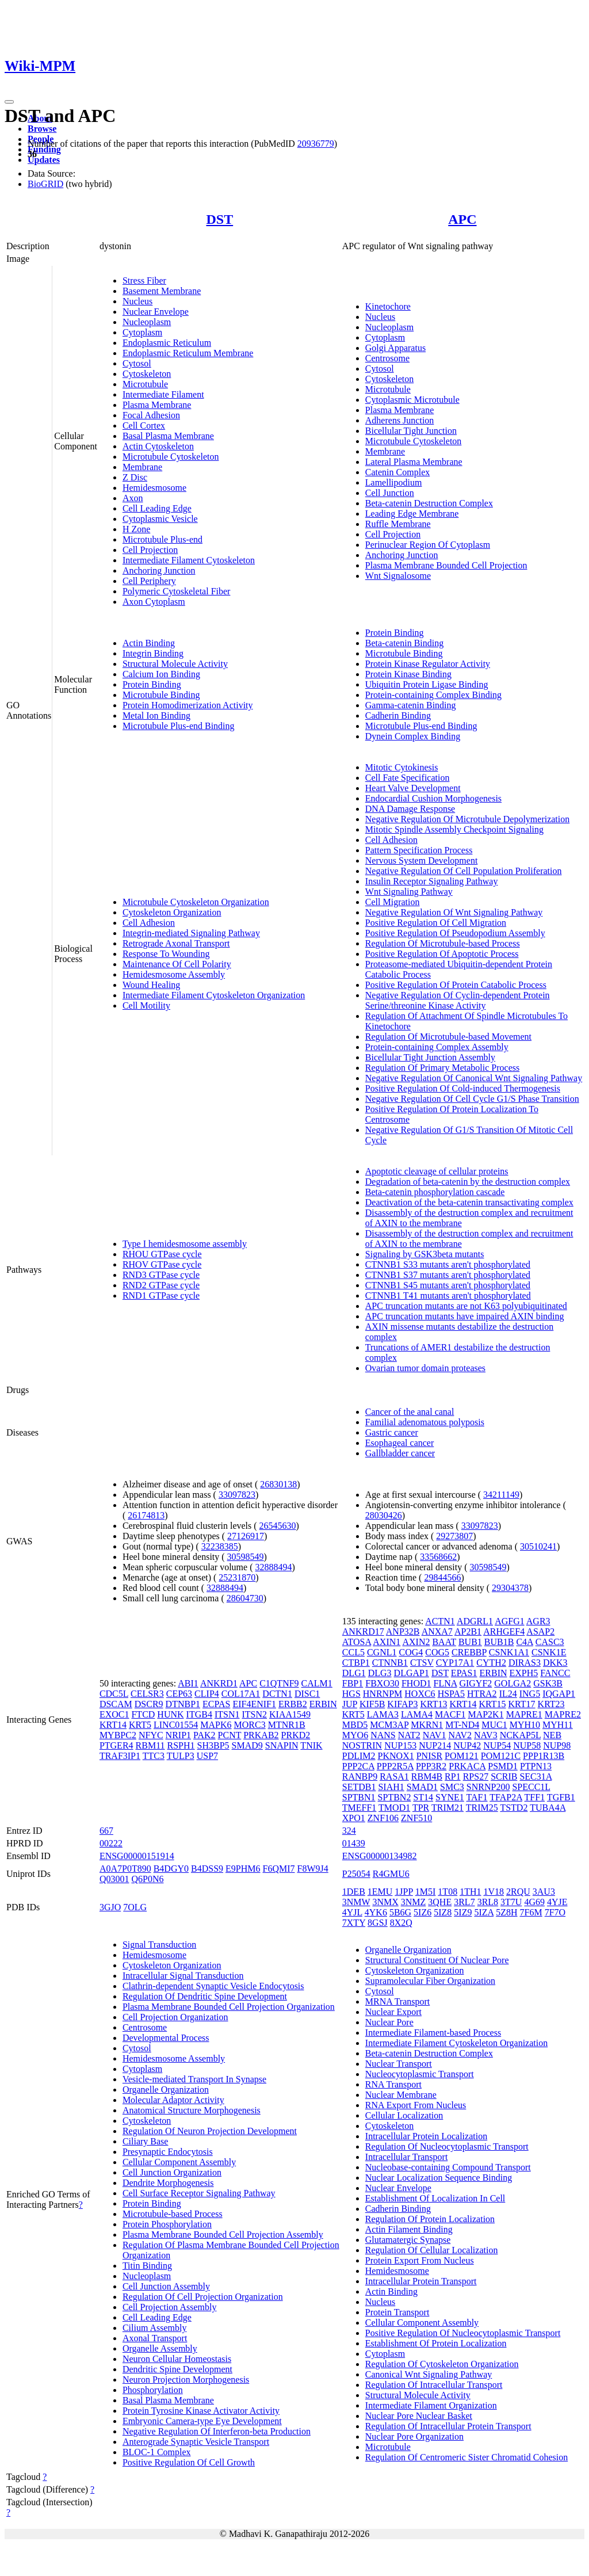  I want to click on Insulin Receptor Signaling Pathway, so click(431, 881).